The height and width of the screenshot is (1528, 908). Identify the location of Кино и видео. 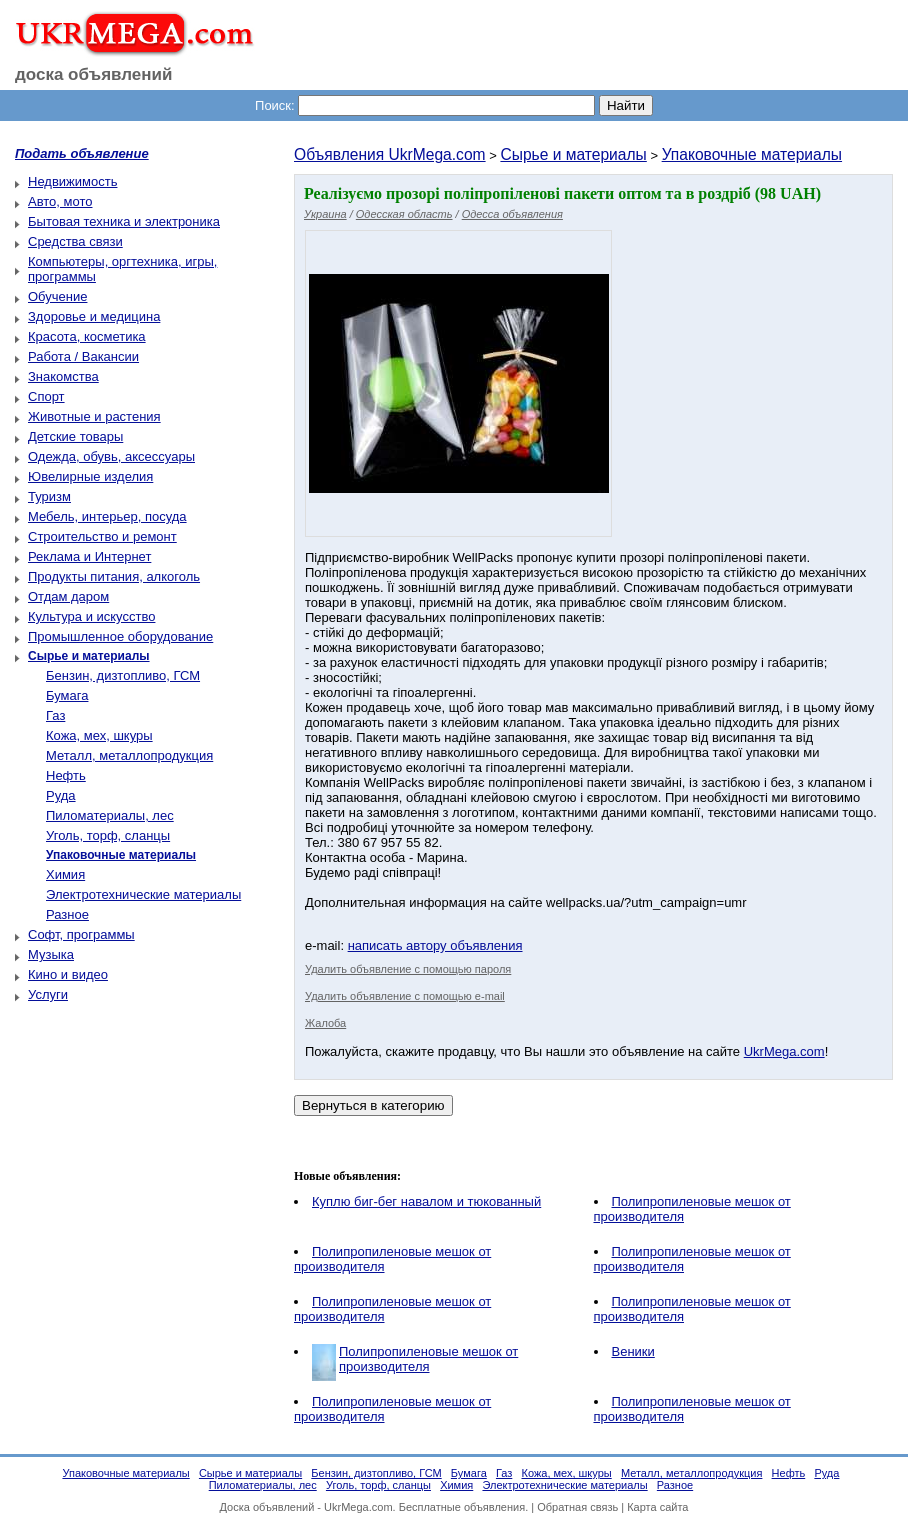
(68, 974).